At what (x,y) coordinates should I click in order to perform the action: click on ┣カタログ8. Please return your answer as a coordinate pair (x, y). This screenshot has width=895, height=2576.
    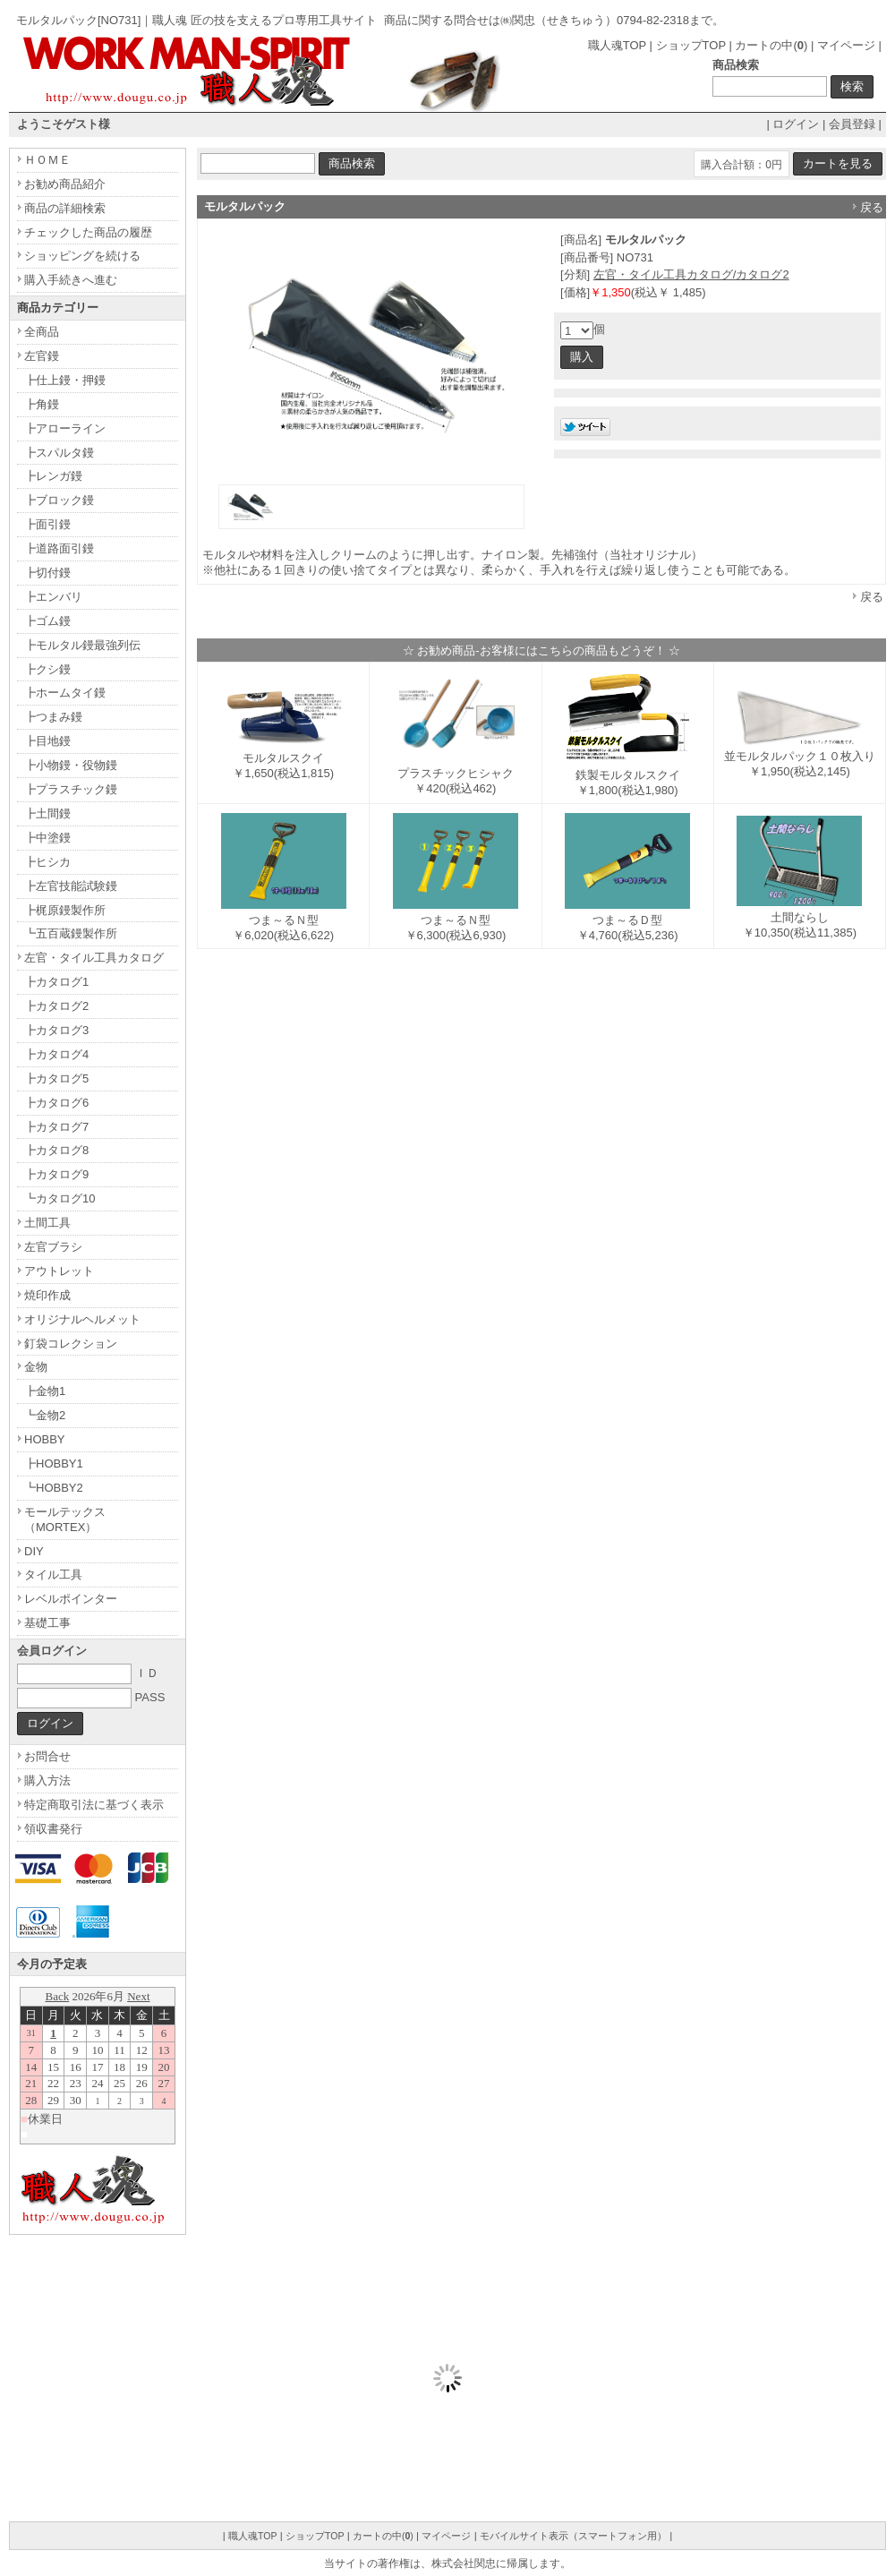
    Looking at the image, I should click on (56, 1150).